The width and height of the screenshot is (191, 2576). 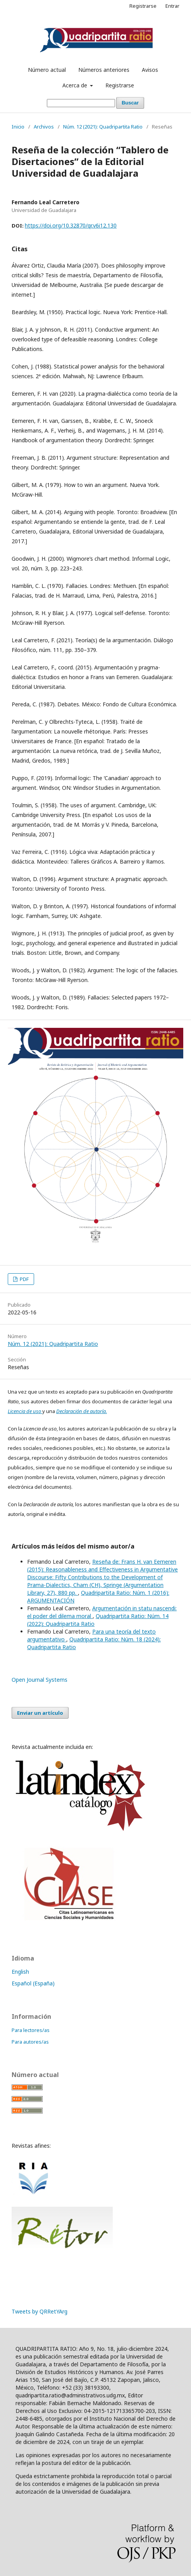 What do you see at coordinates (119, 85) in the screenshot?
I see `Registrarse` at bounding box center [119, 85].